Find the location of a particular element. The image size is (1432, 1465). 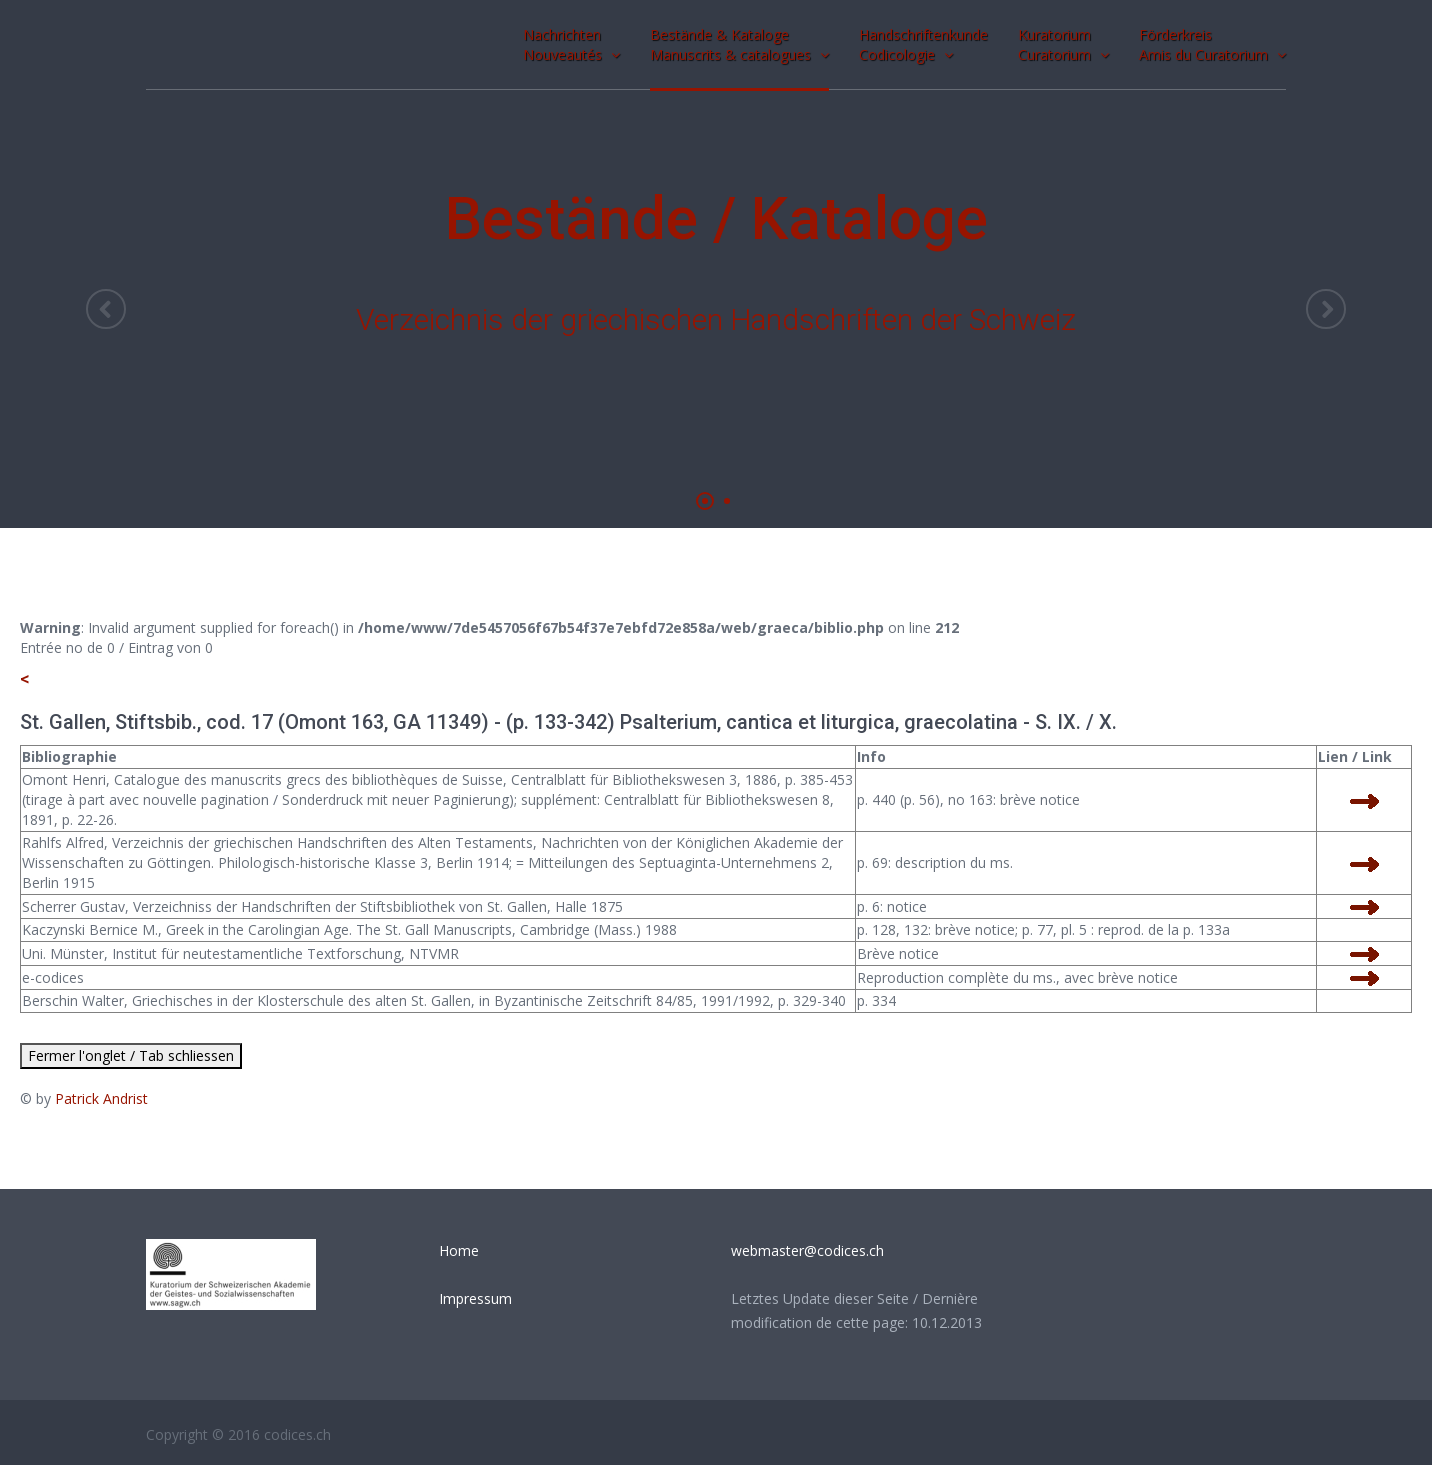

Impressum is located at coordinates (475, 1298).